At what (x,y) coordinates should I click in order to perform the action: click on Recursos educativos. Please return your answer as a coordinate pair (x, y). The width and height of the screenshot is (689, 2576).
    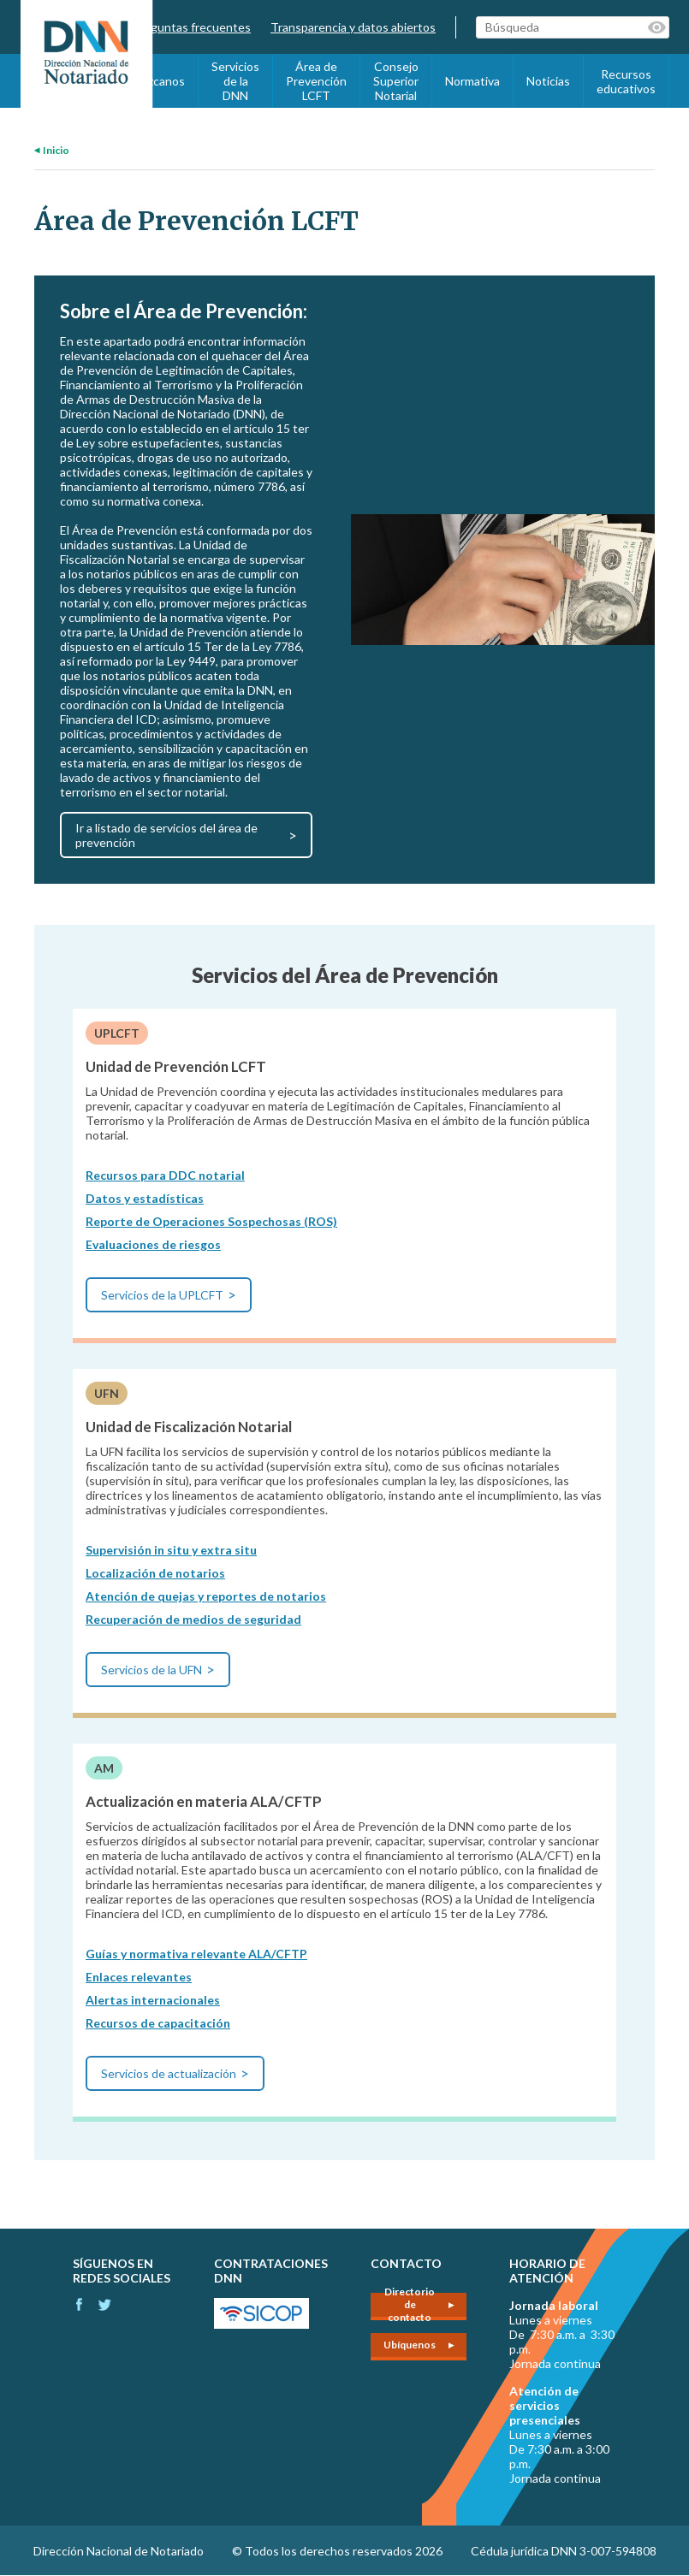
    Looking at the image, I should click on (626, 81).